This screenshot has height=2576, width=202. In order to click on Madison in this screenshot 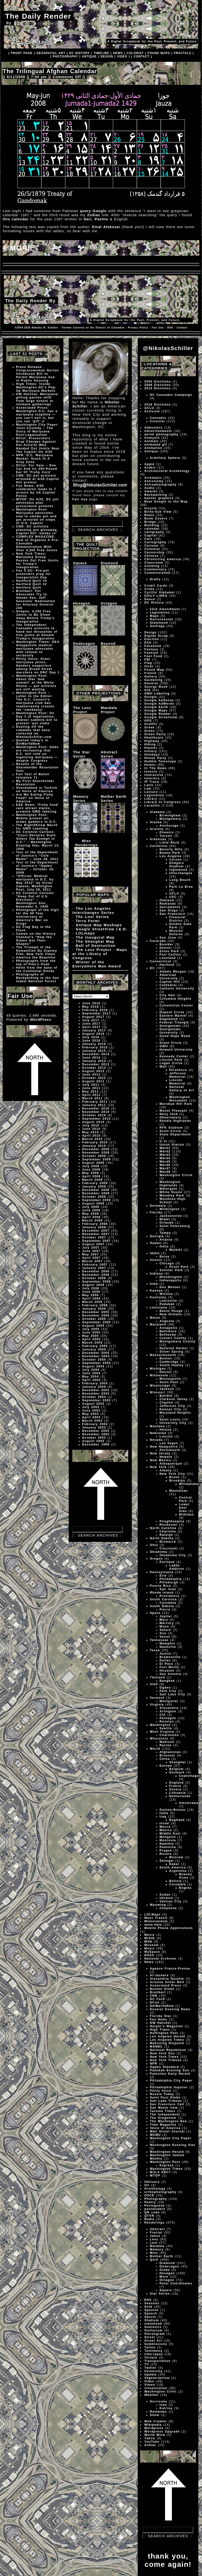, I will do `click(167, 1742)`.